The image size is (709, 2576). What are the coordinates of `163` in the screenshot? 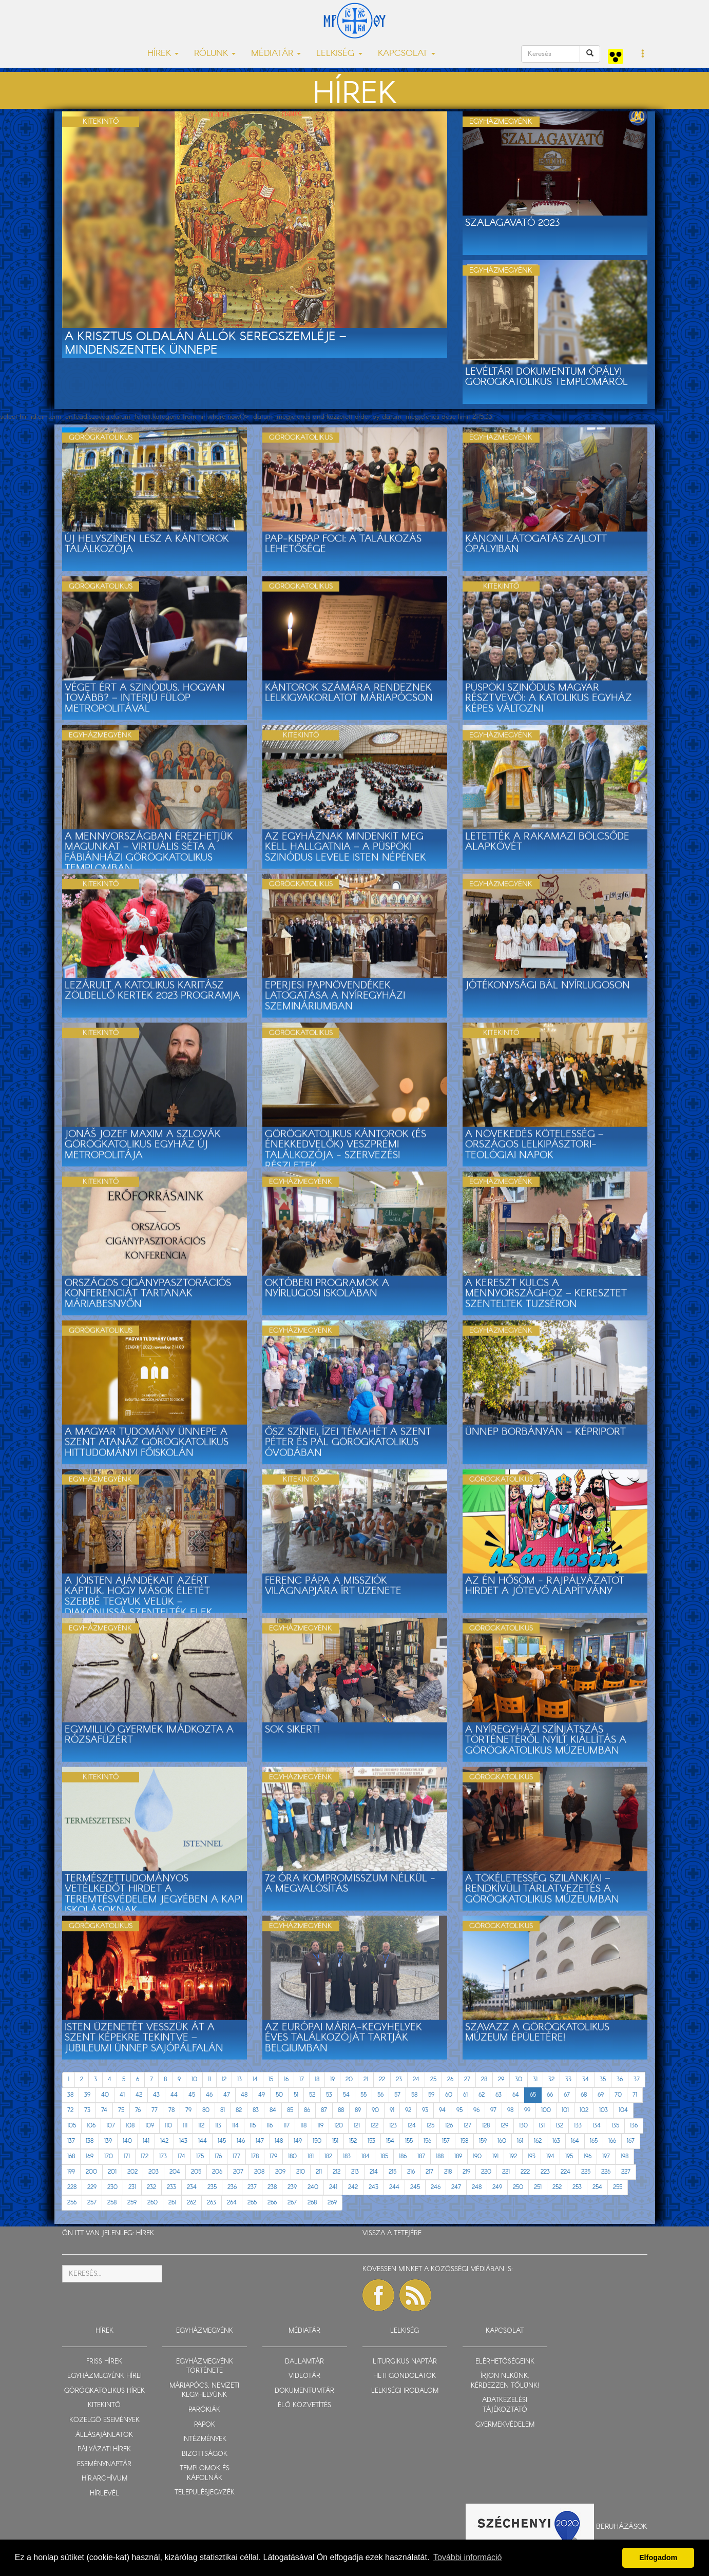 It's located at (556, 2141).